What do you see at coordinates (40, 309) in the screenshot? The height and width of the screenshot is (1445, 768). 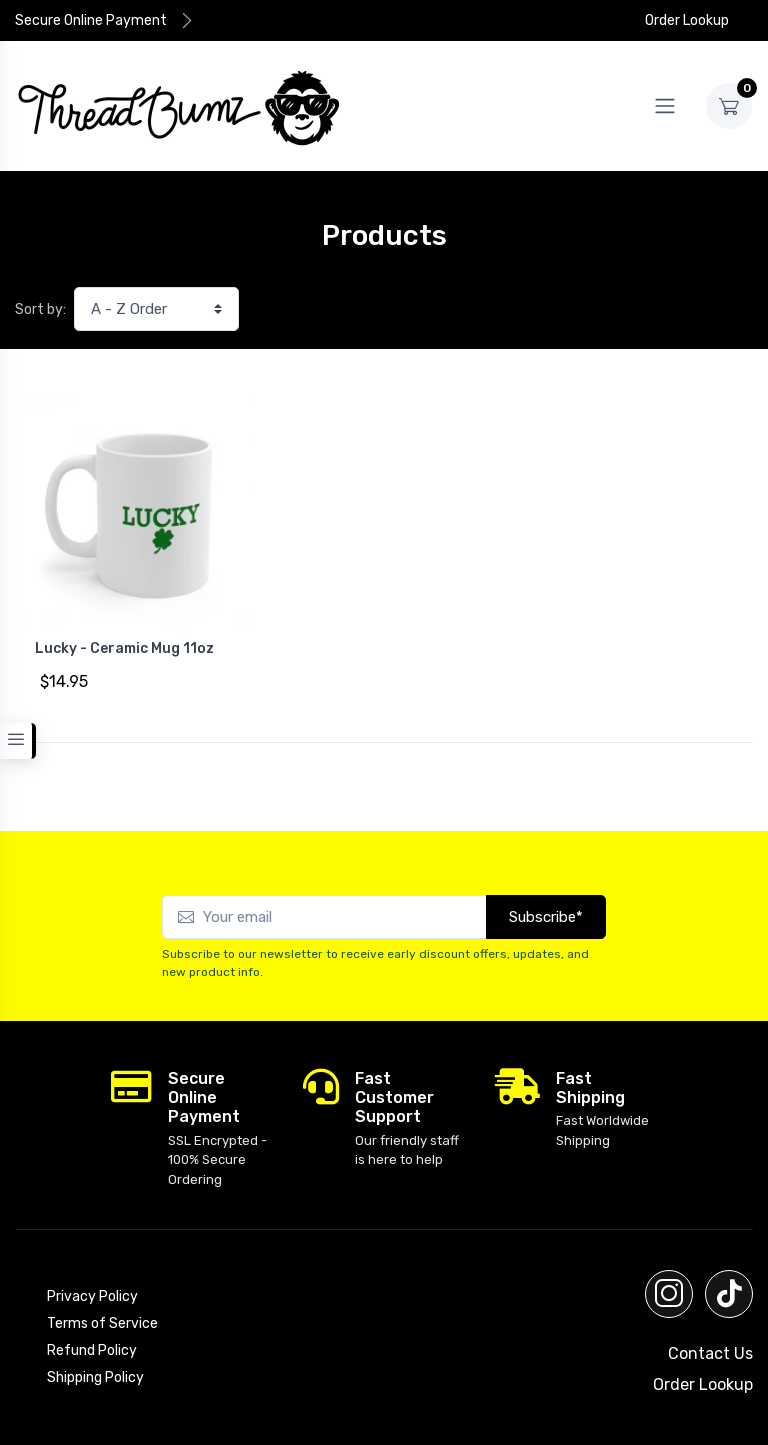 I see `Sort by:` at bounding box center [40, 309].